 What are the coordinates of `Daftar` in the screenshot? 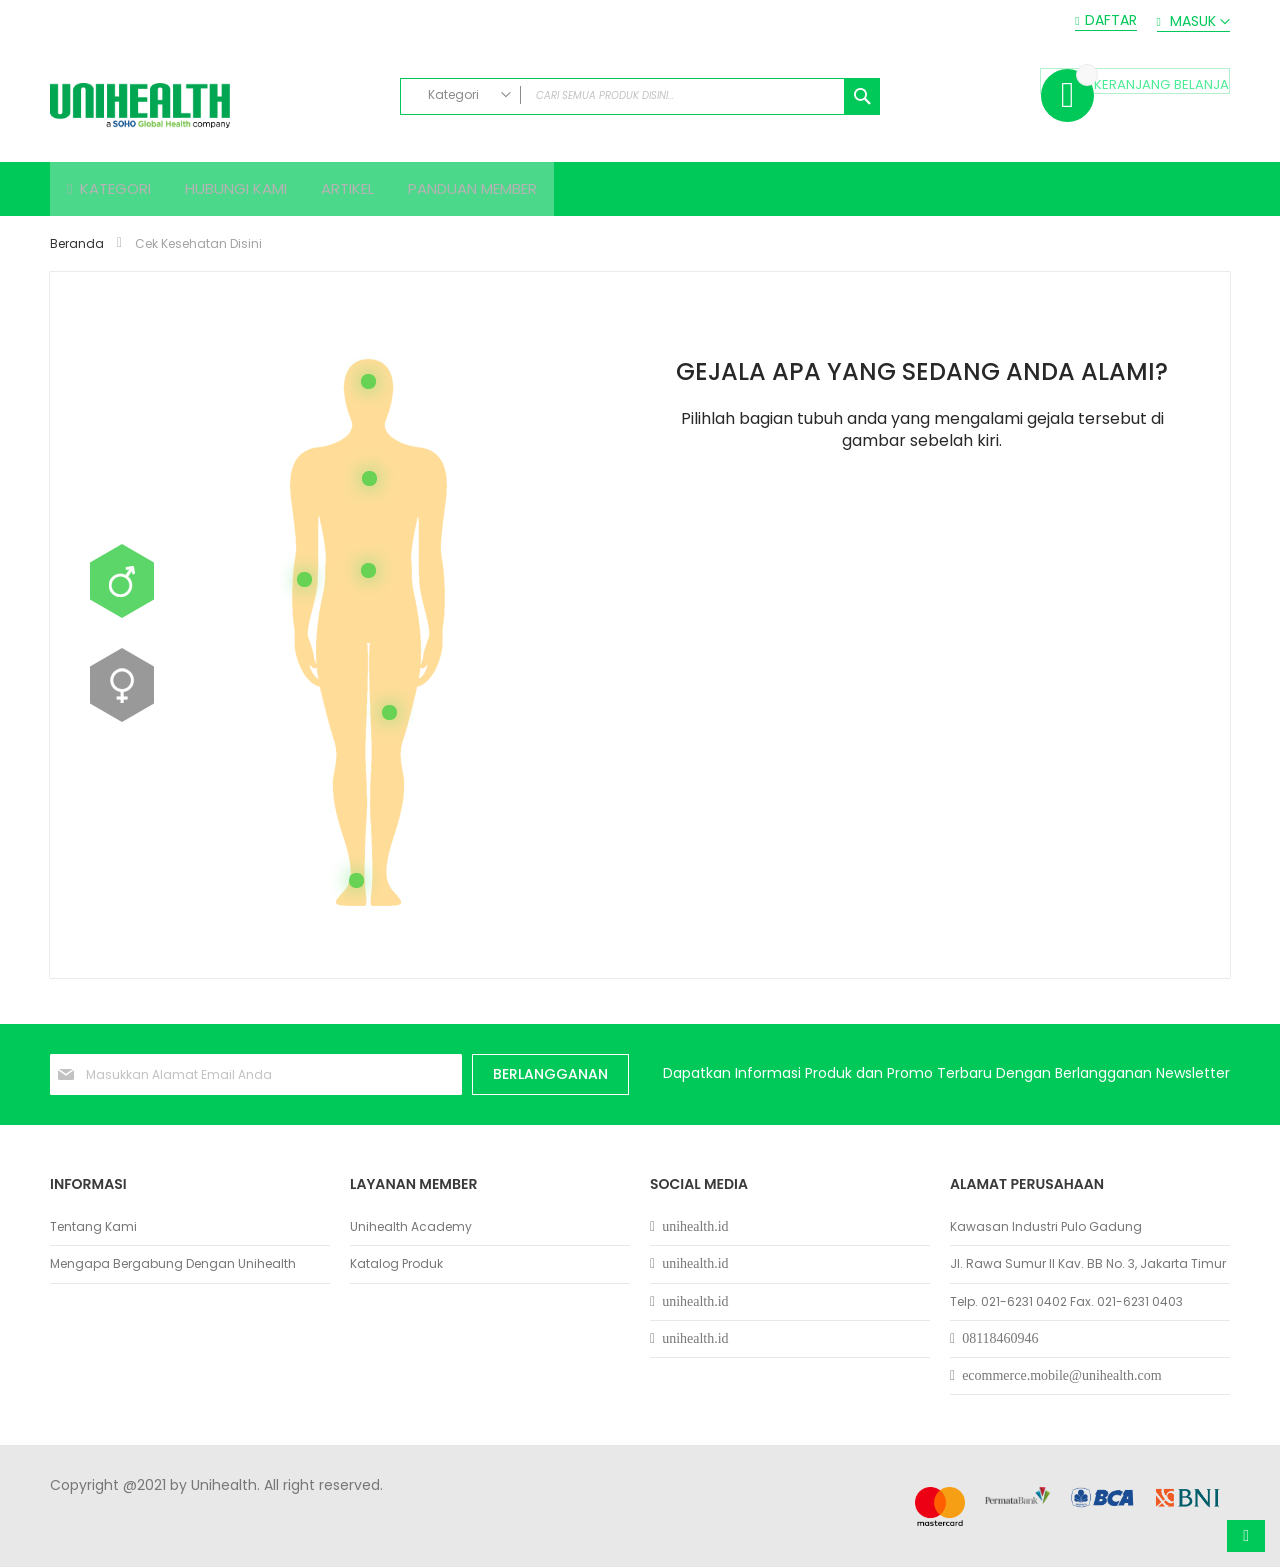 It's located at (1111, 20).